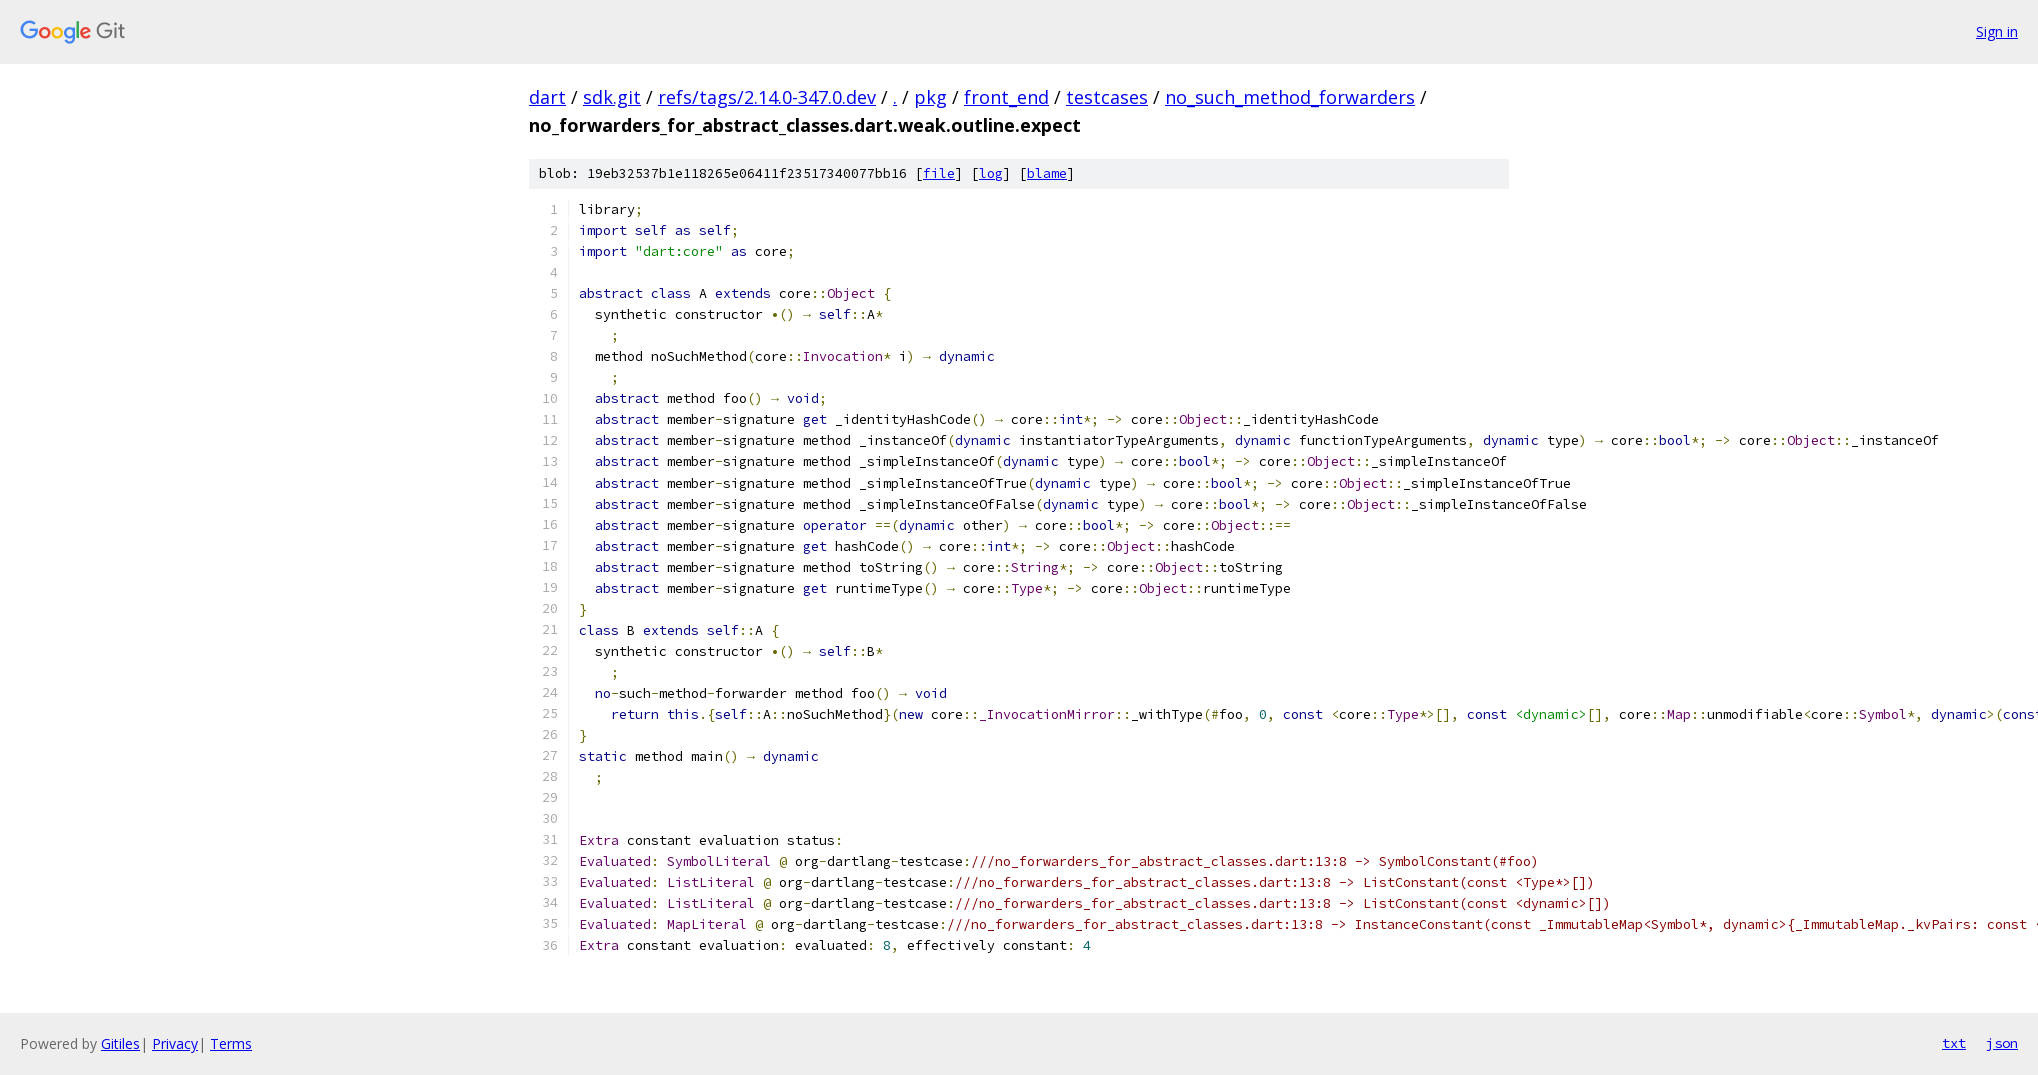 This screenshot has height=1075, width=2038. I want to click on file, so click(939, 173).